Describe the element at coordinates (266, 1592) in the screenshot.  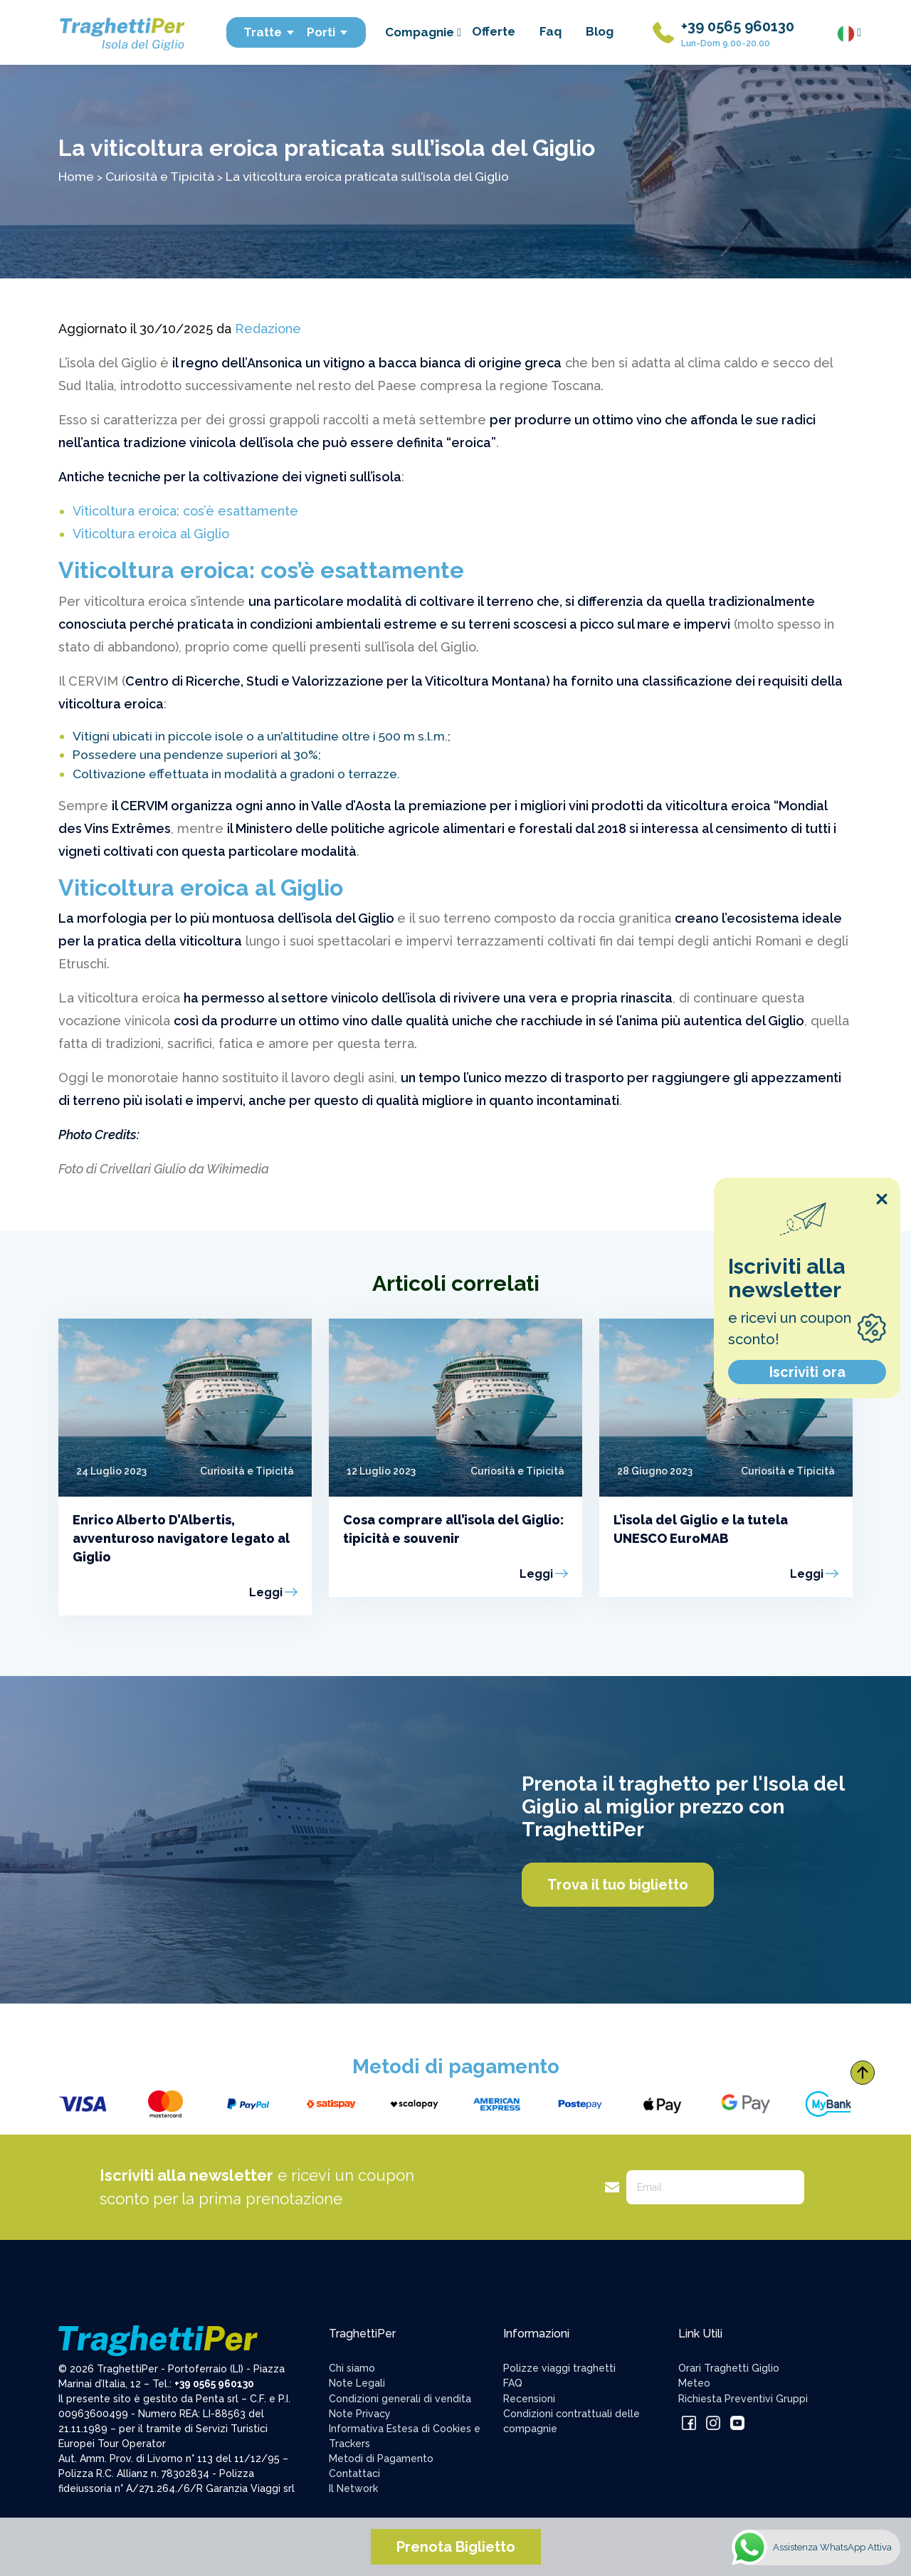
I see `Leggi` at that location.